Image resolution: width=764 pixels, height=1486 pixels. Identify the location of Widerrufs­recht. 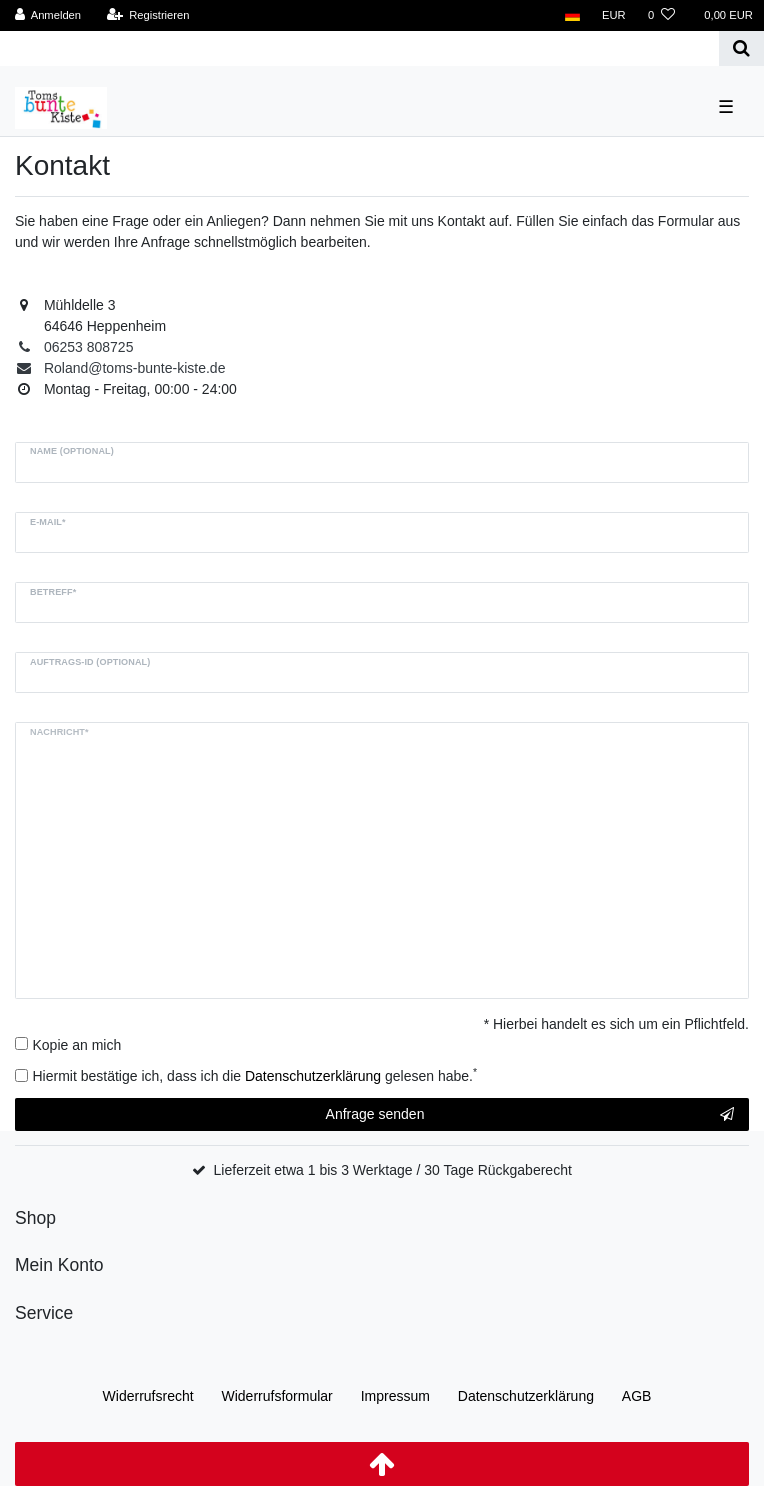
(148, 1396).